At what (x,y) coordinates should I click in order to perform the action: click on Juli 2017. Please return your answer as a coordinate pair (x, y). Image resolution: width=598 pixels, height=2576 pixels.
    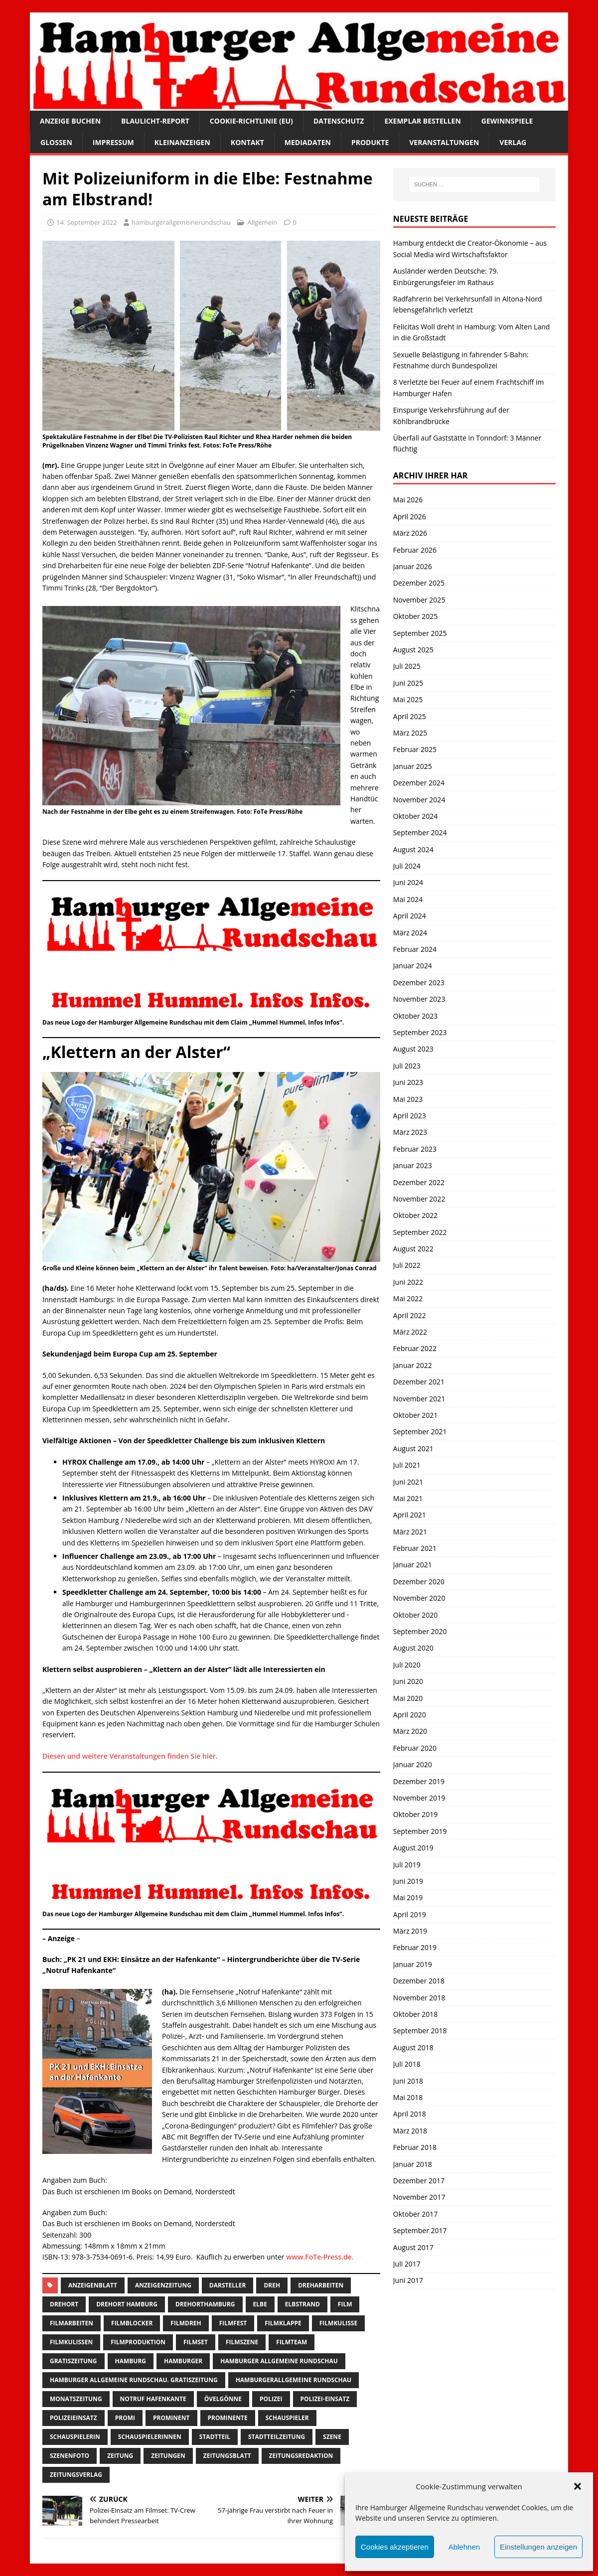
    Looking at the image, I should click on (407, 2264).